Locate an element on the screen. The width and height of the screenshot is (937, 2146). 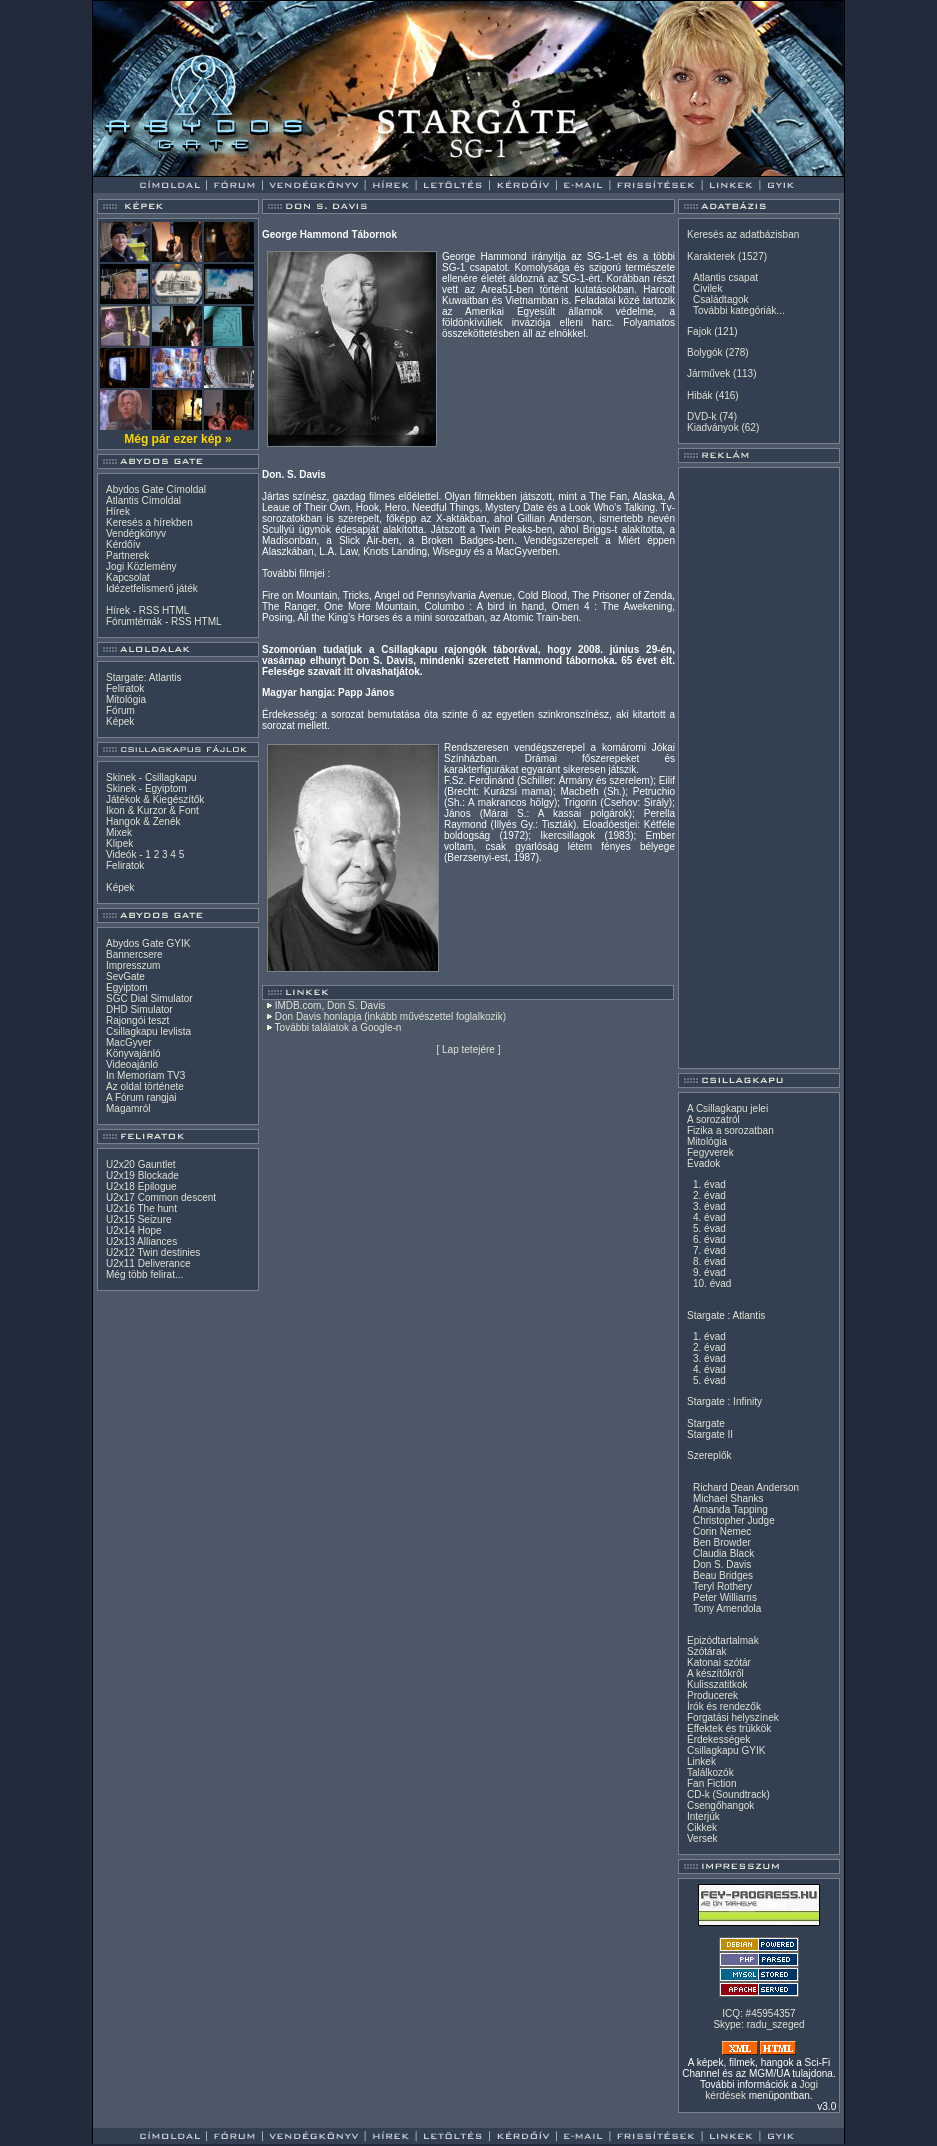
7. évad is located at coordinates (709, 1250).